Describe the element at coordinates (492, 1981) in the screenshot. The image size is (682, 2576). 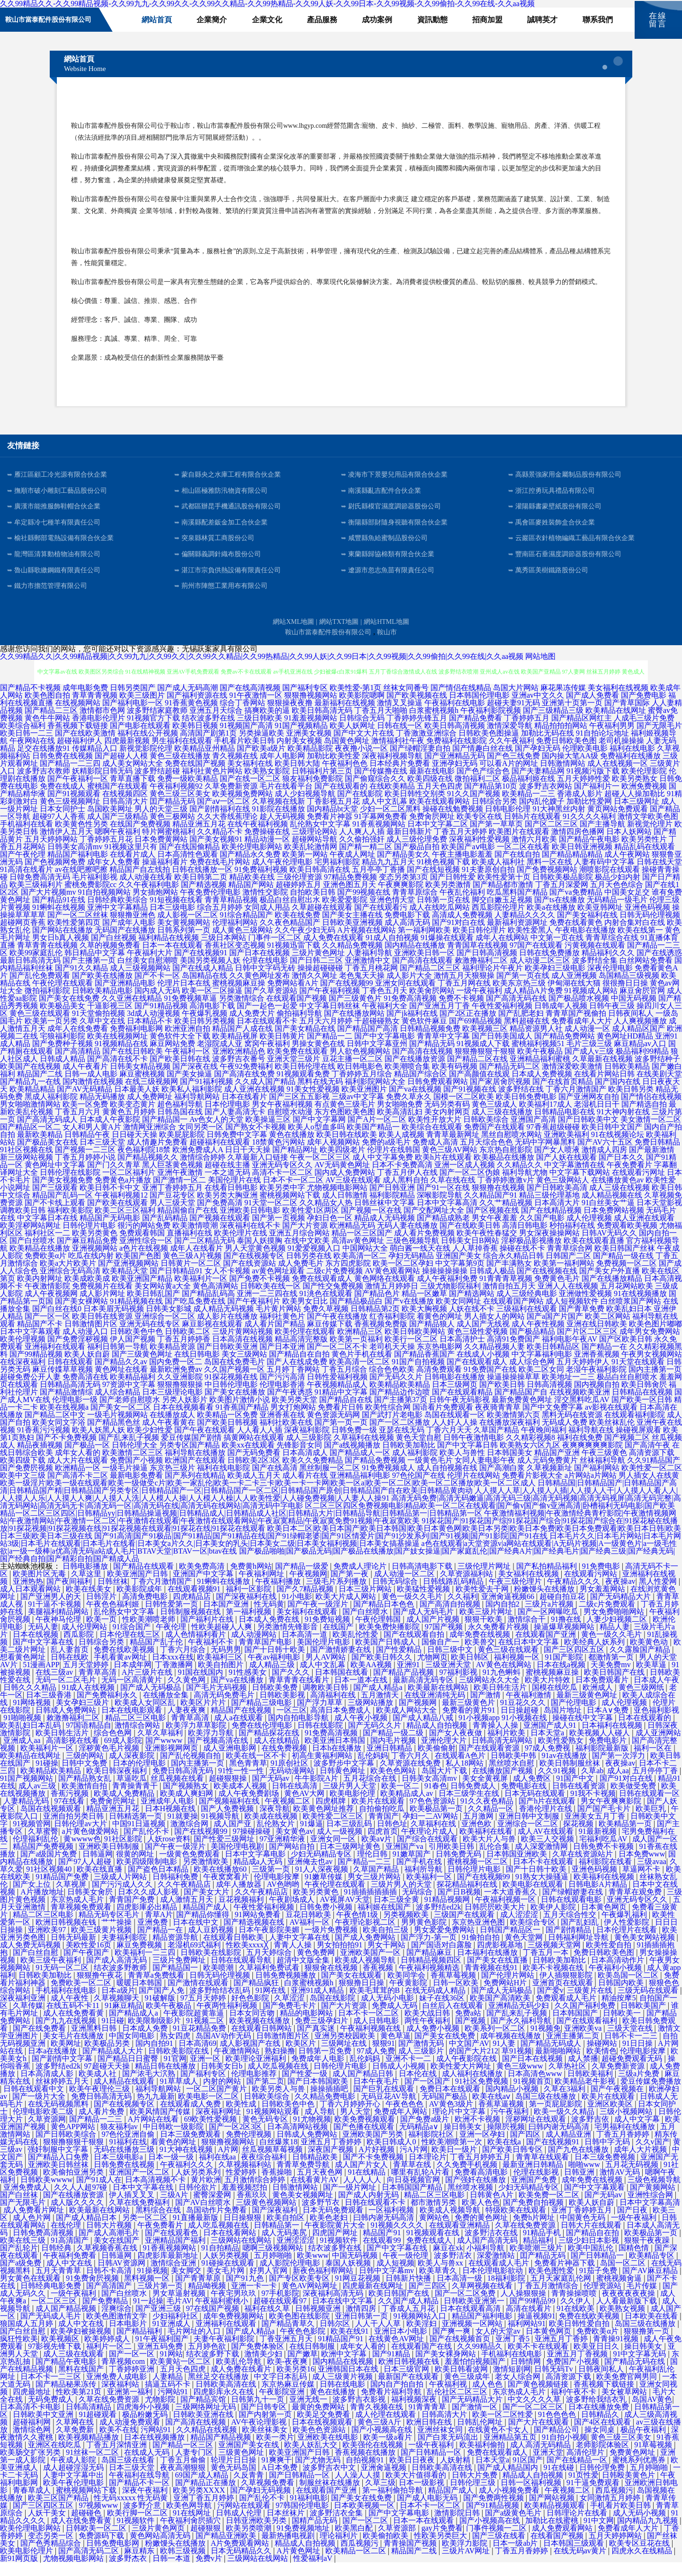
I see `青青视频在线91` at that location.